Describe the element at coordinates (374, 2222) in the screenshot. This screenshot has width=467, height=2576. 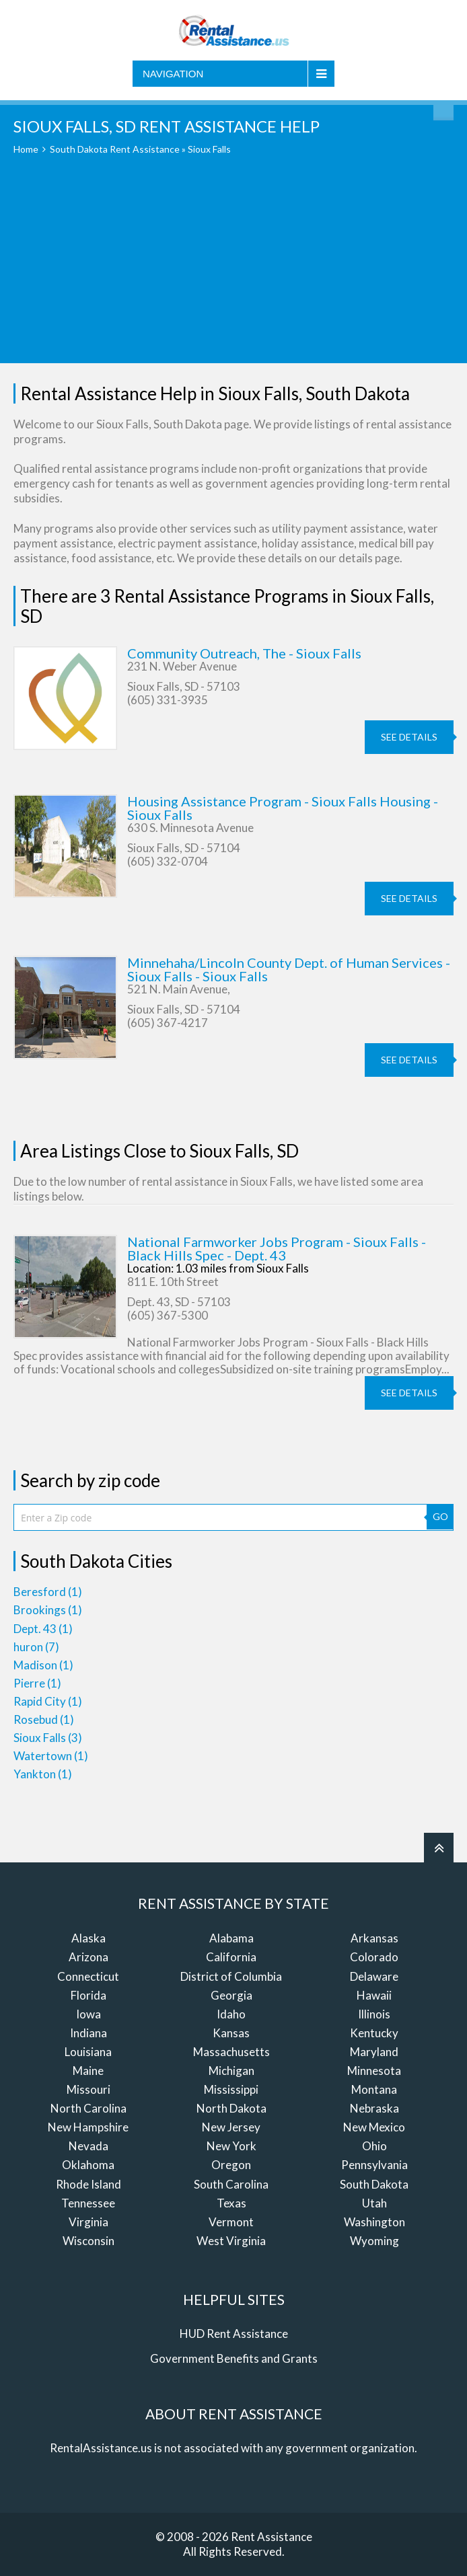
I see `Washington` at that location.